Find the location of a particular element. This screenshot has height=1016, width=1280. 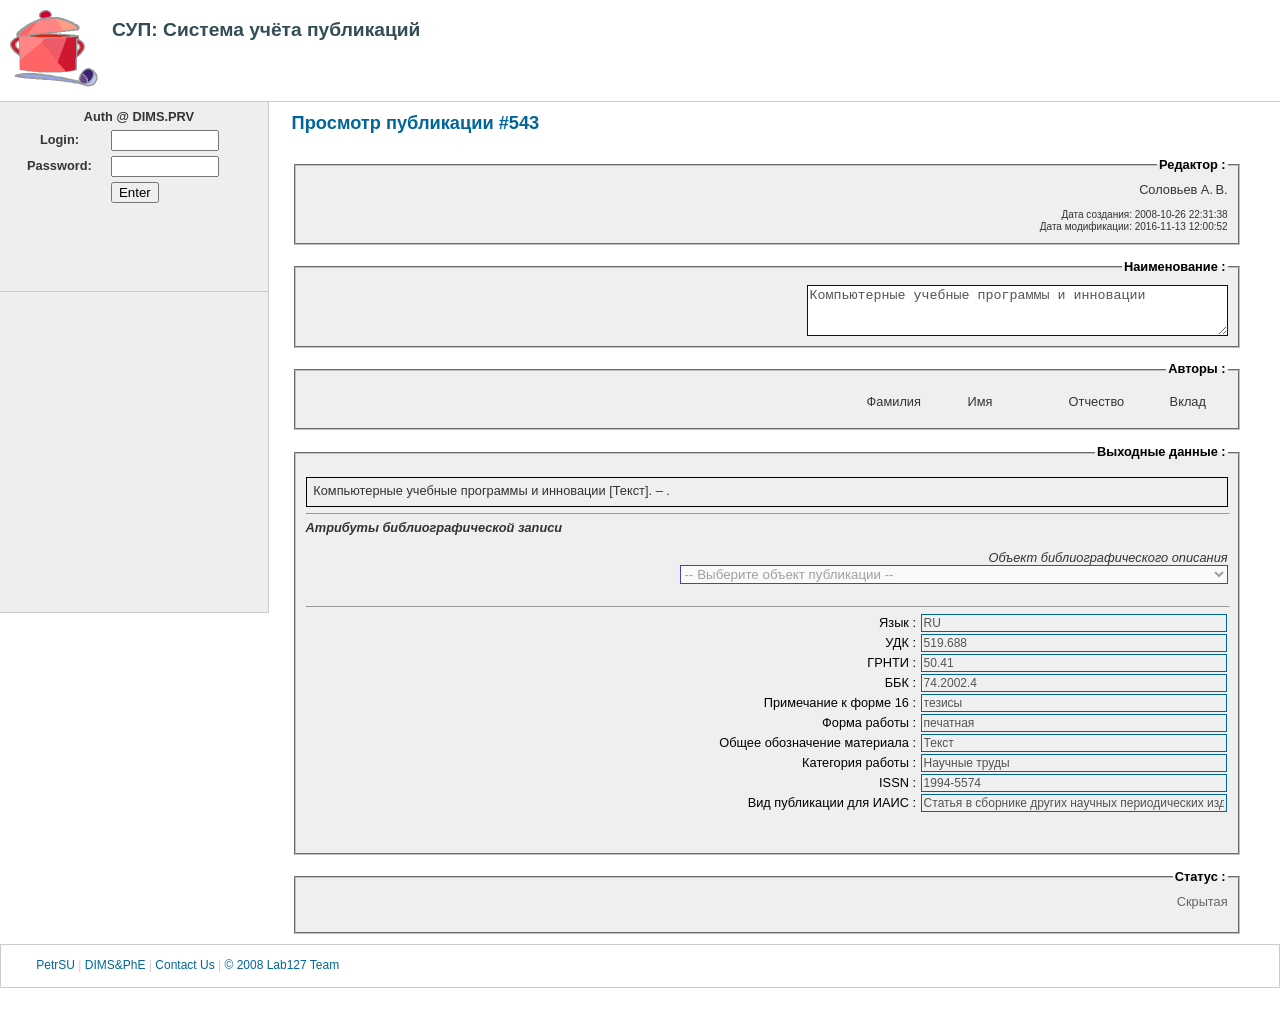

Редактор : is located at coordinates (1192, 164).